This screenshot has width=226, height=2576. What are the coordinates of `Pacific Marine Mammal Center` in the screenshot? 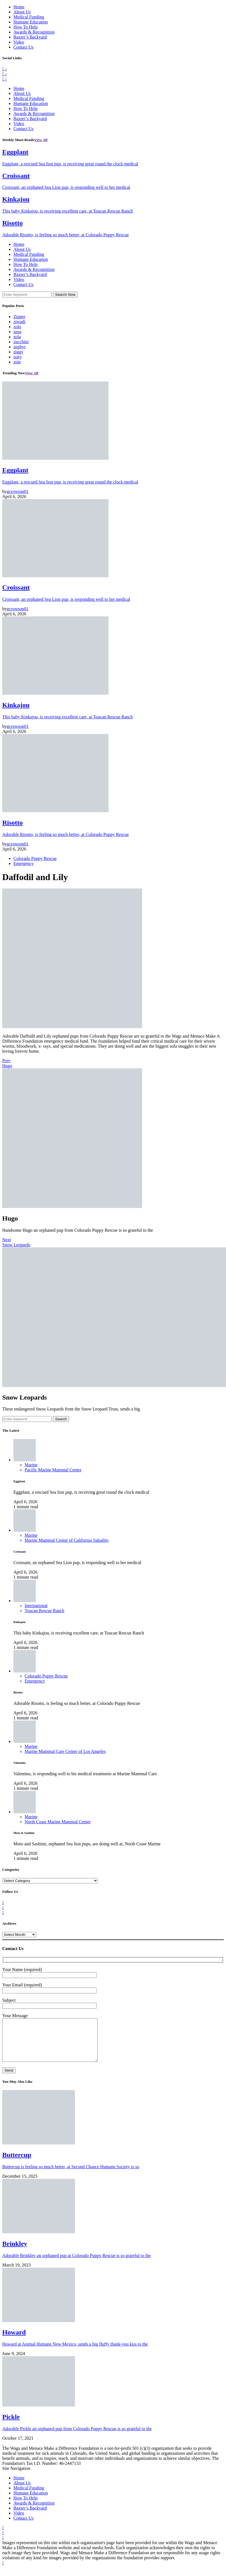 It's located at (53, 1469).